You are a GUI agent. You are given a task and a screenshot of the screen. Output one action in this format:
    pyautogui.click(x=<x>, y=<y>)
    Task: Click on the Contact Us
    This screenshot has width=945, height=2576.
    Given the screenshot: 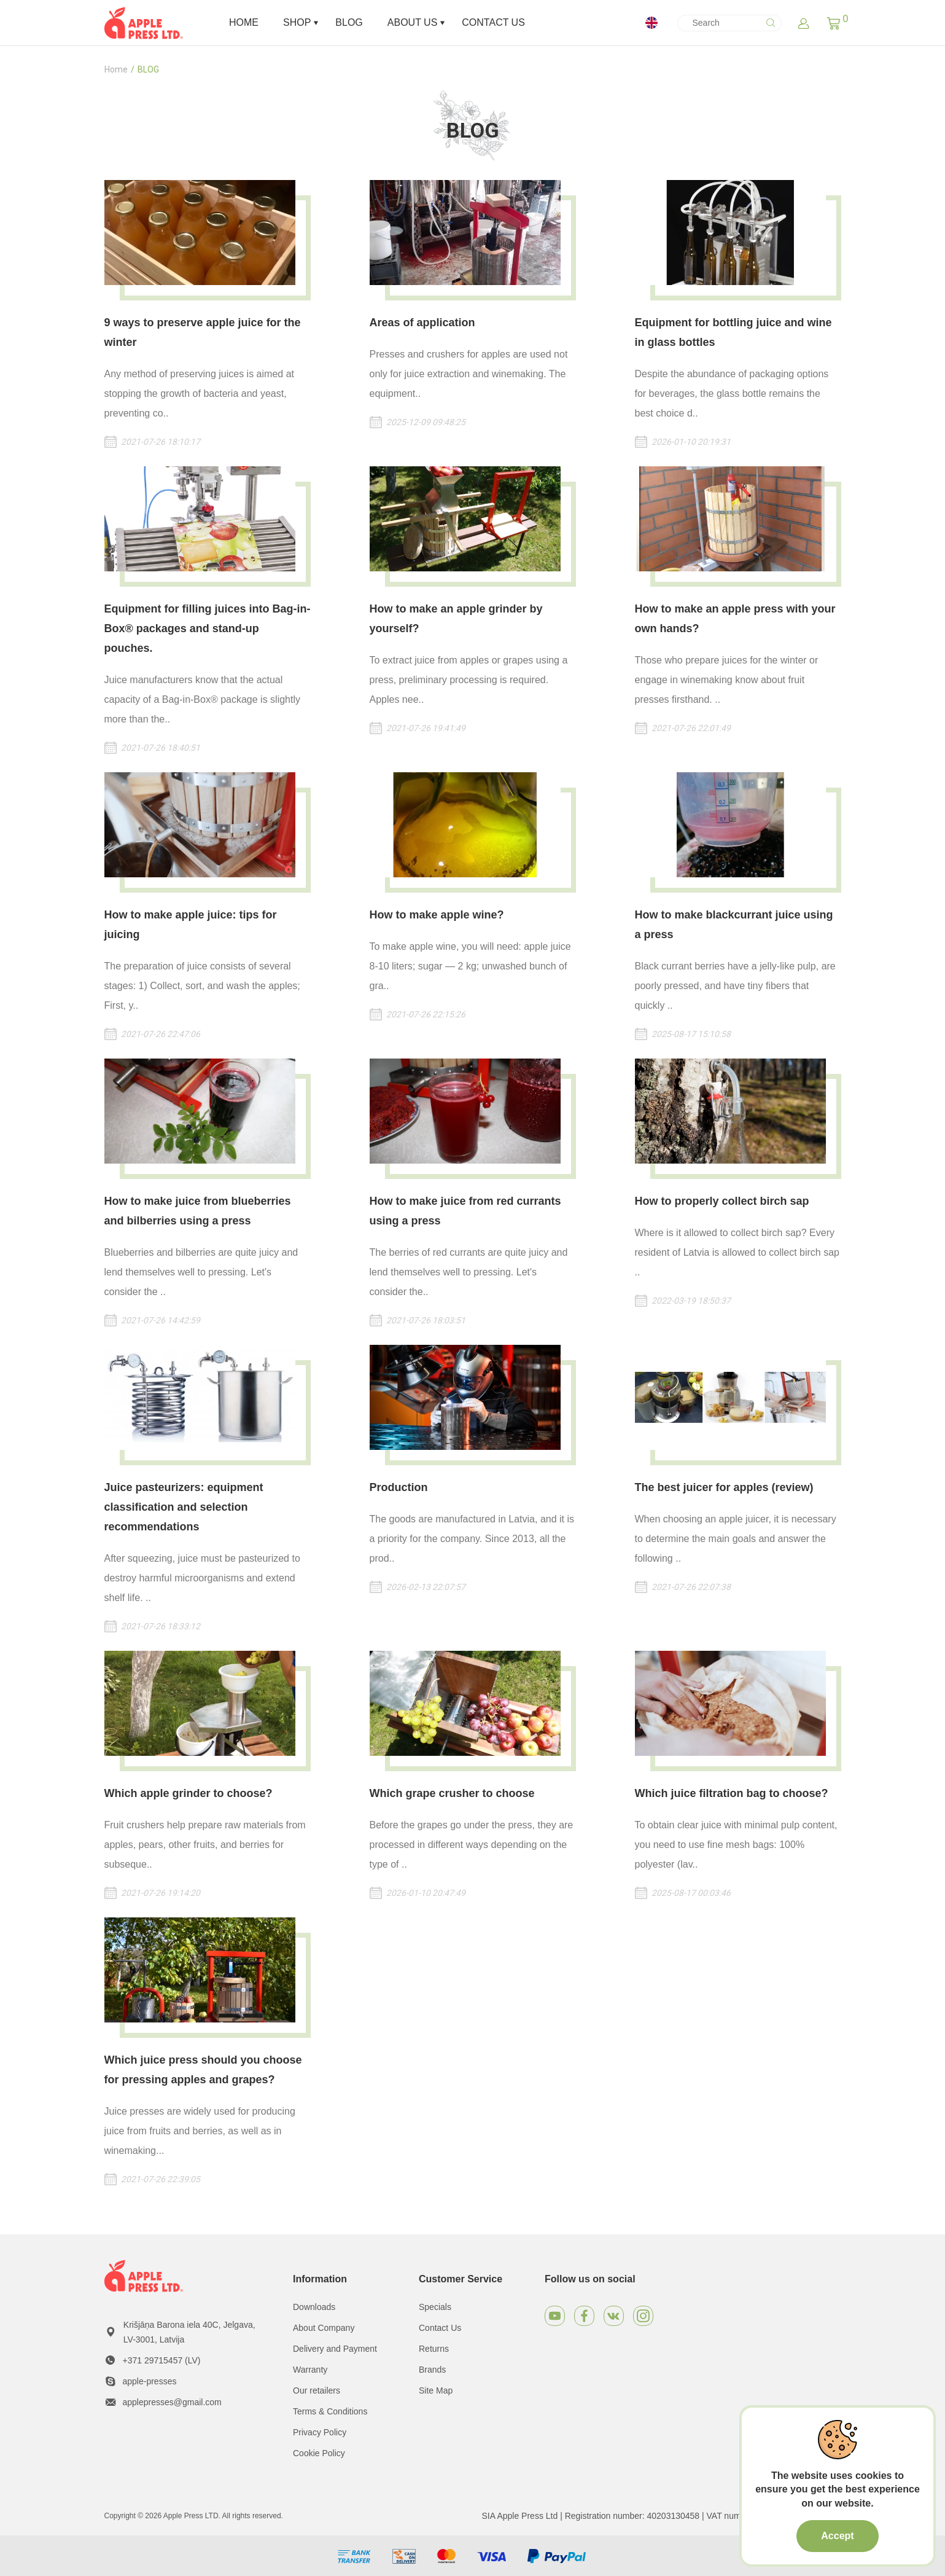 What is the action you would take?
    pyautogui.click(x=440, y=2328)
    